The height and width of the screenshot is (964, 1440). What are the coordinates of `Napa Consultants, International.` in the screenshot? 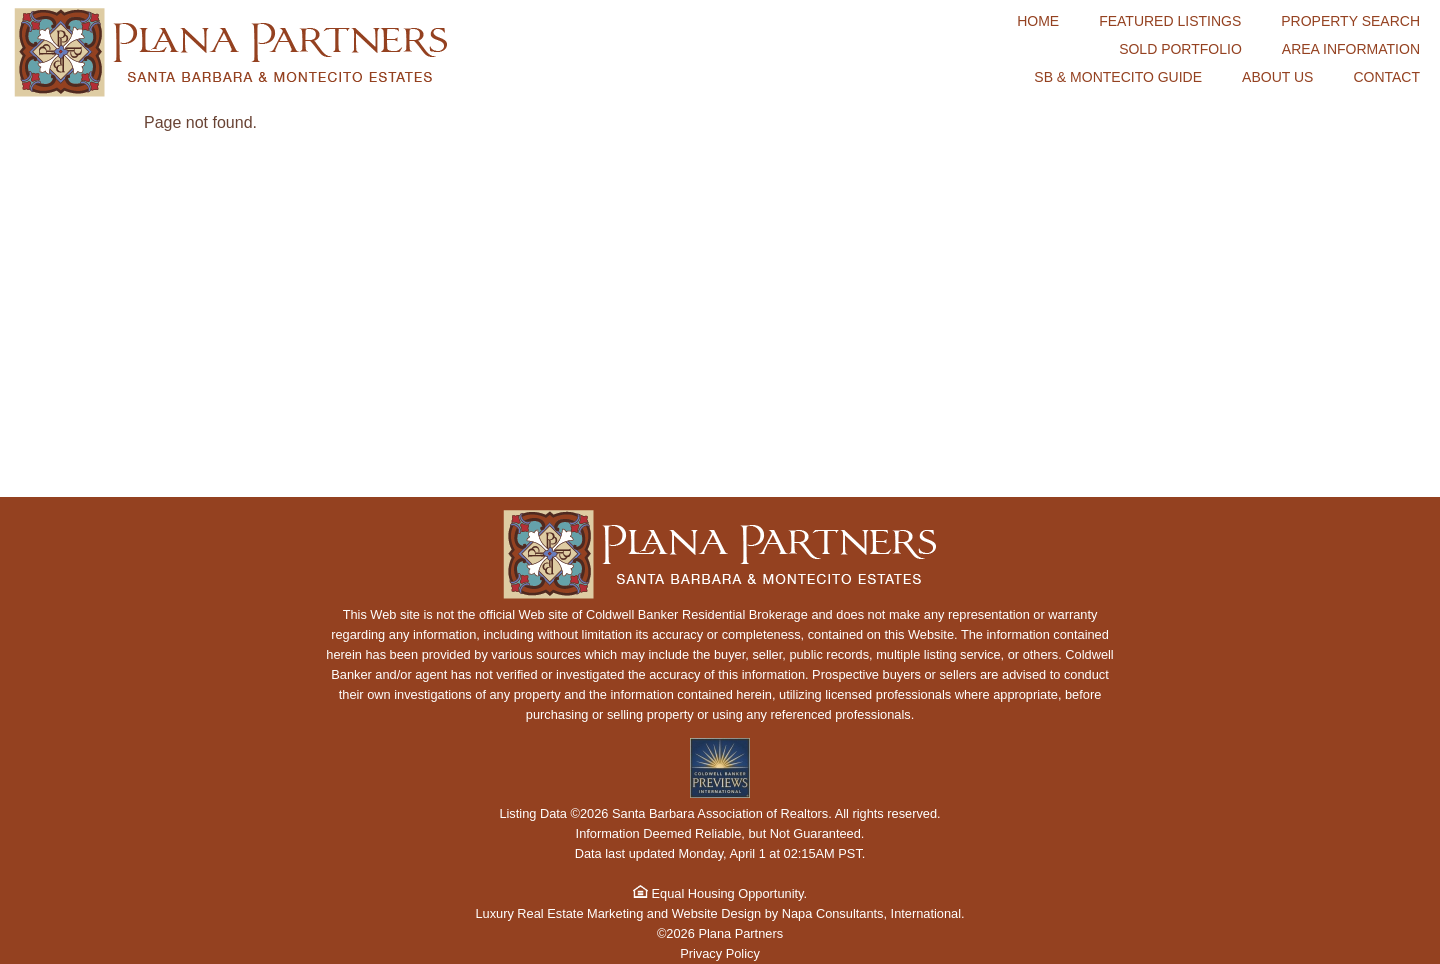 It's located at (873, 913).